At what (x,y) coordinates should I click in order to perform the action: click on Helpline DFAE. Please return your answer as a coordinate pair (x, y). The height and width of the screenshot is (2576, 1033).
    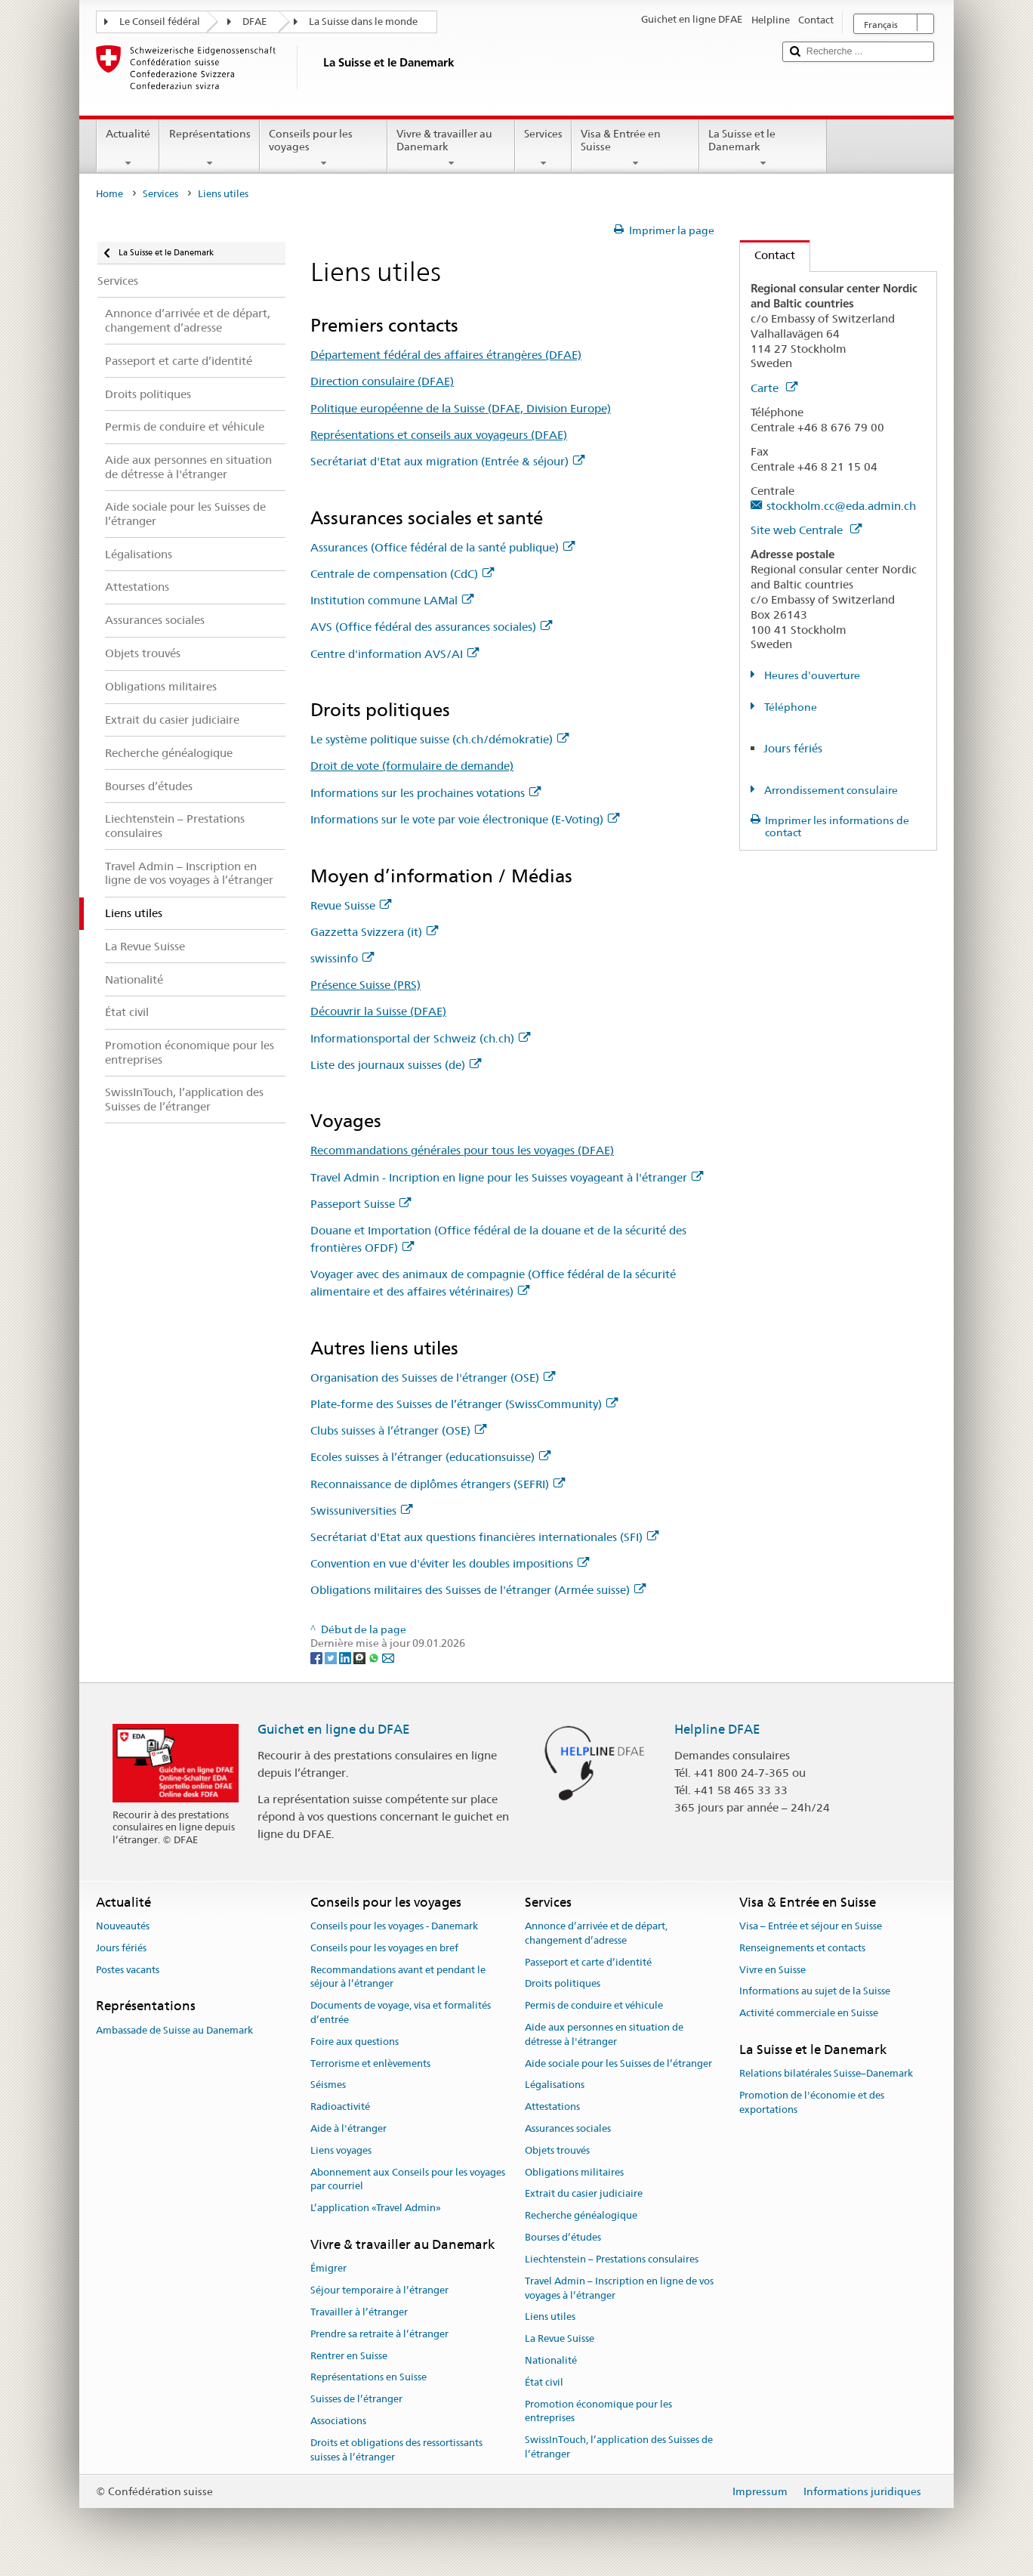
    Looking at the image, I should click on (717, 1729).